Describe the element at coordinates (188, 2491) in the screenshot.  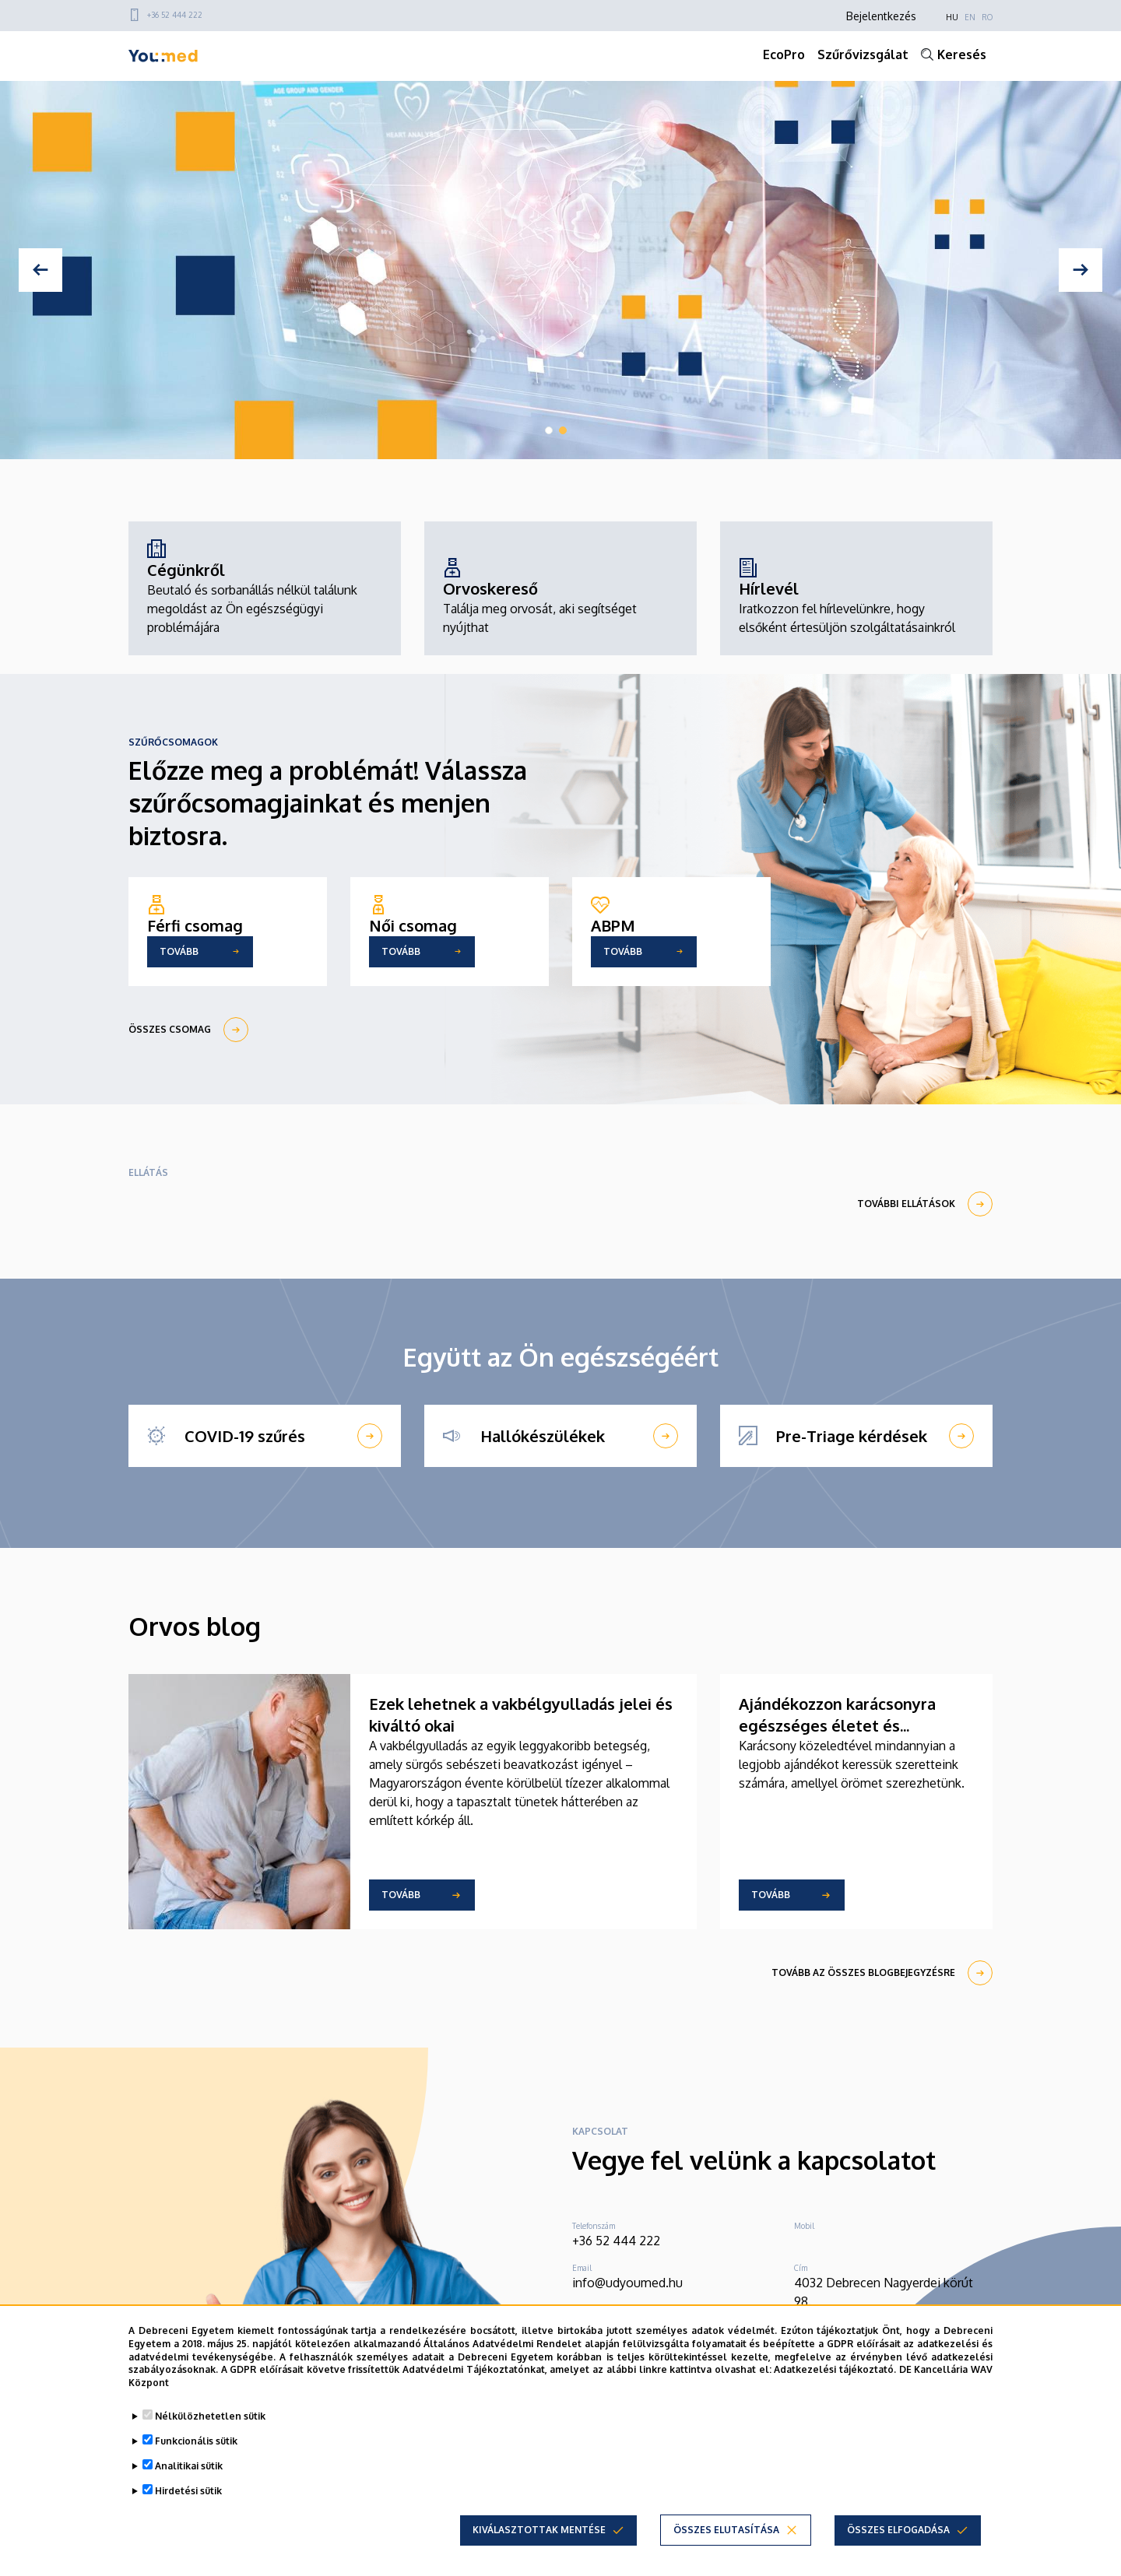
I see `Hirdetési sütik` at that location.